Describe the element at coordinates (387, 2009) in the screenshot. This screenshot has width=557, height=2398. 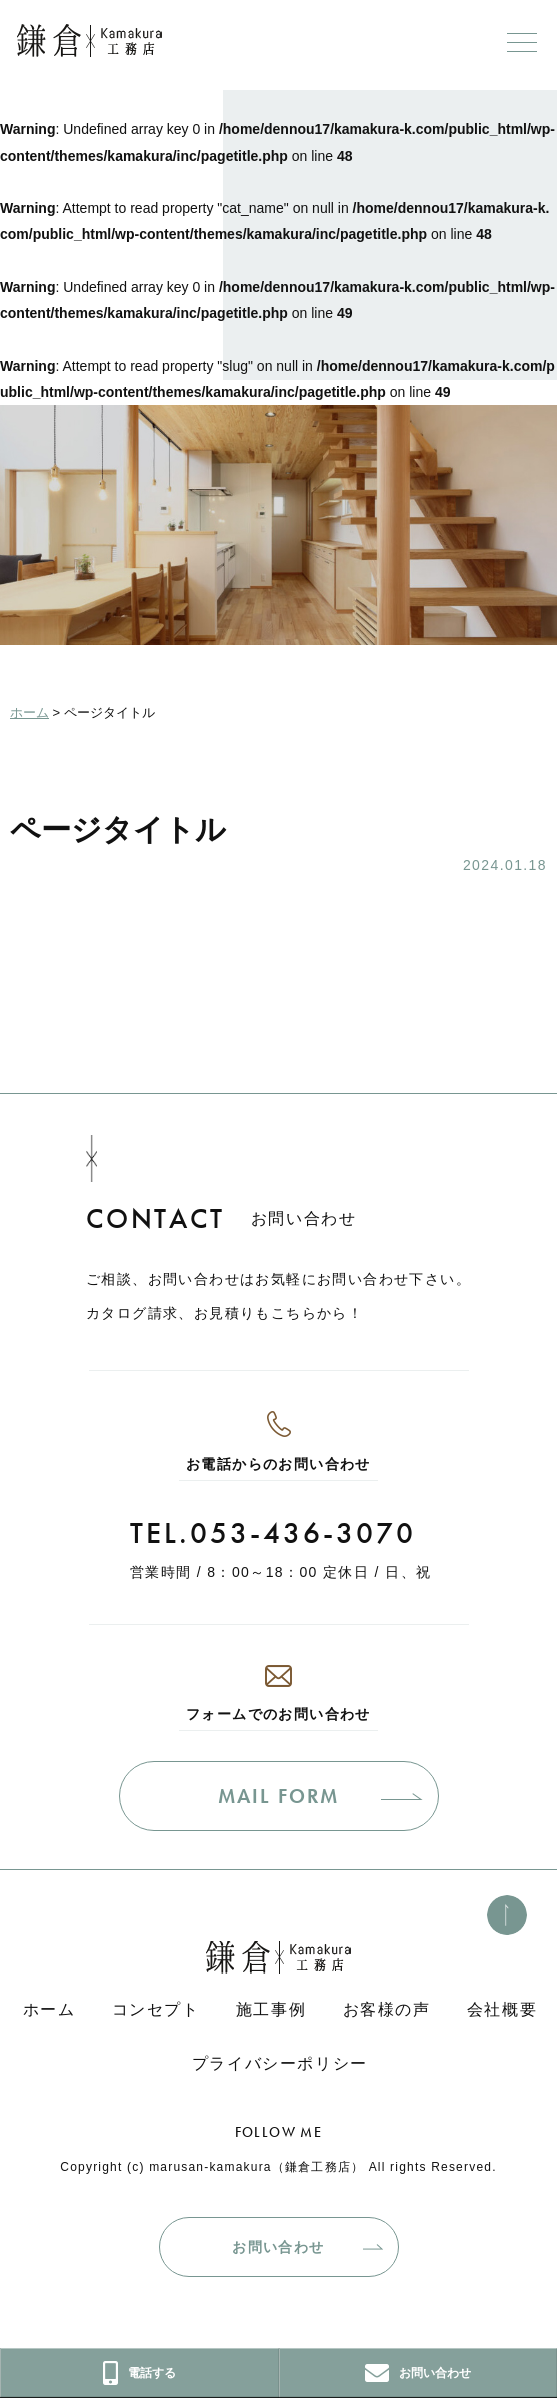
I see `お客様の声` at that location.